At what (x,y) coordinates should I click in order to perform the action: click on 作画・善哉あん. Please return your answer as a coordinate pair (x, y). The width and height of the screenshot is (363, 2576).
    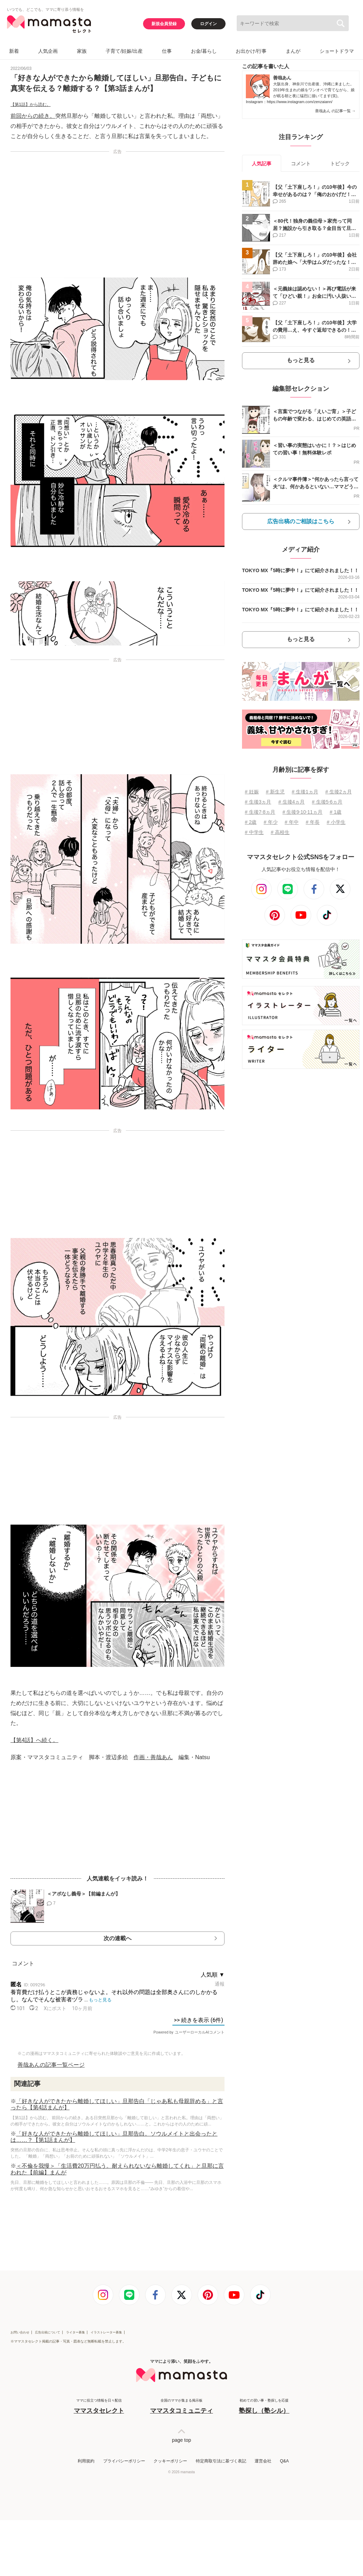
    Looking at the image, I should click on (153, 1757).